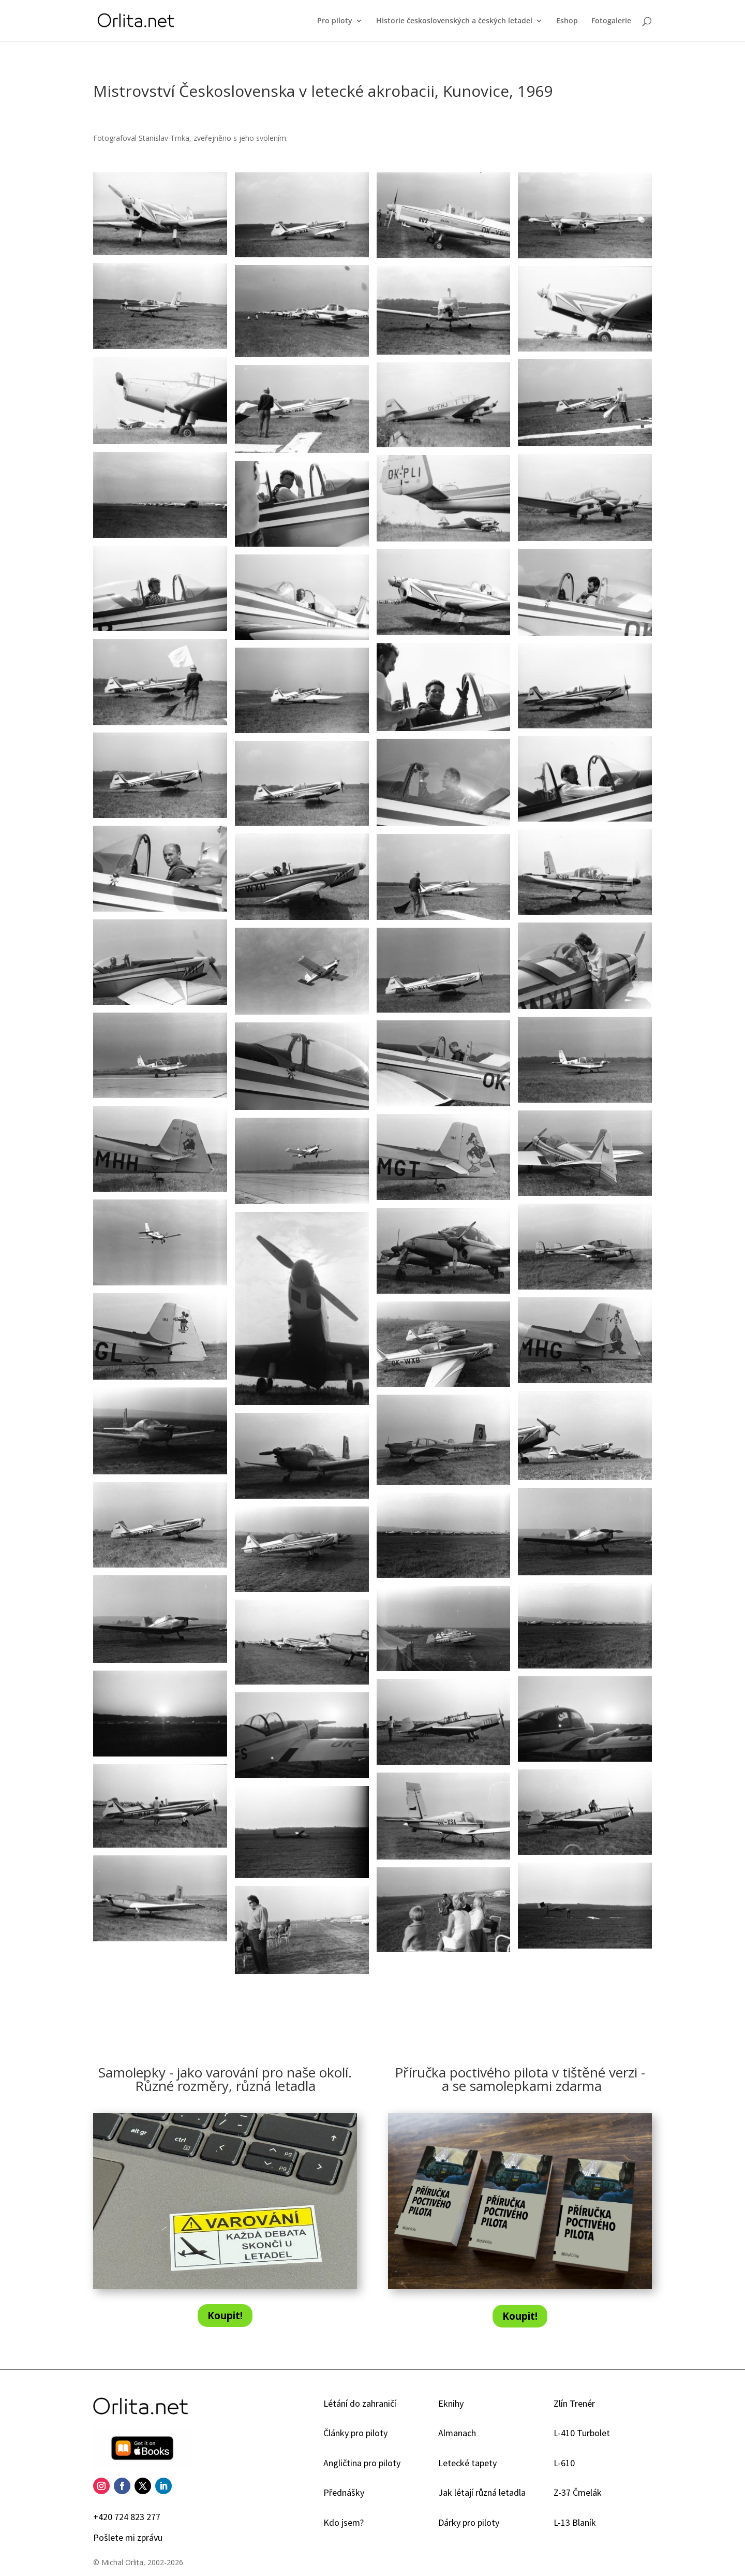 The width and height of the screenshot is (745, 2576). Describe the element at coordinates (361, 2463) in the screenshot. I see `Angličtina pro piloty` at that location.